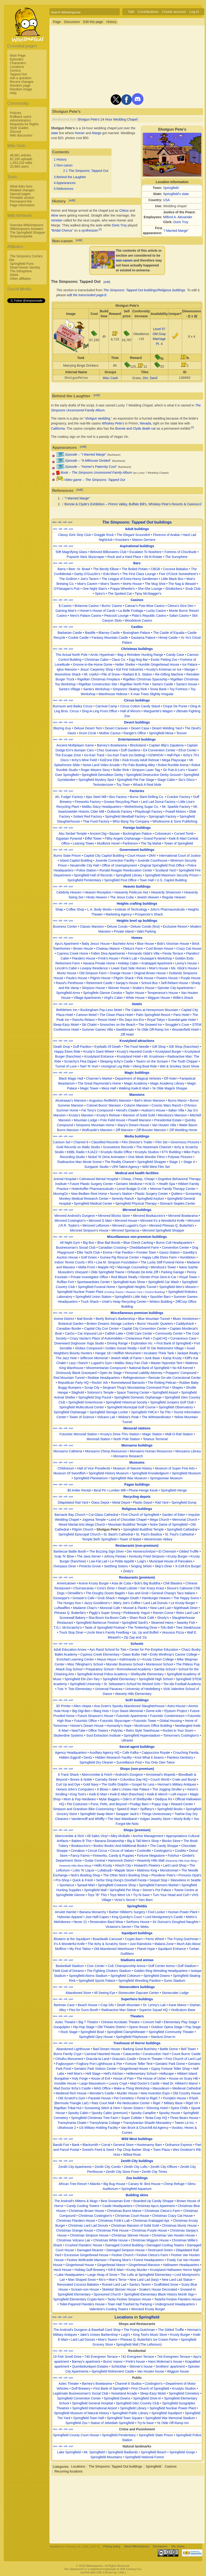 The width and height of the screenshot is (206, 2576). What do you see at coordinates (183, 2059) in the screenshot?
I see `First Church of Lard Lad` at bounding box center [183, 2059].